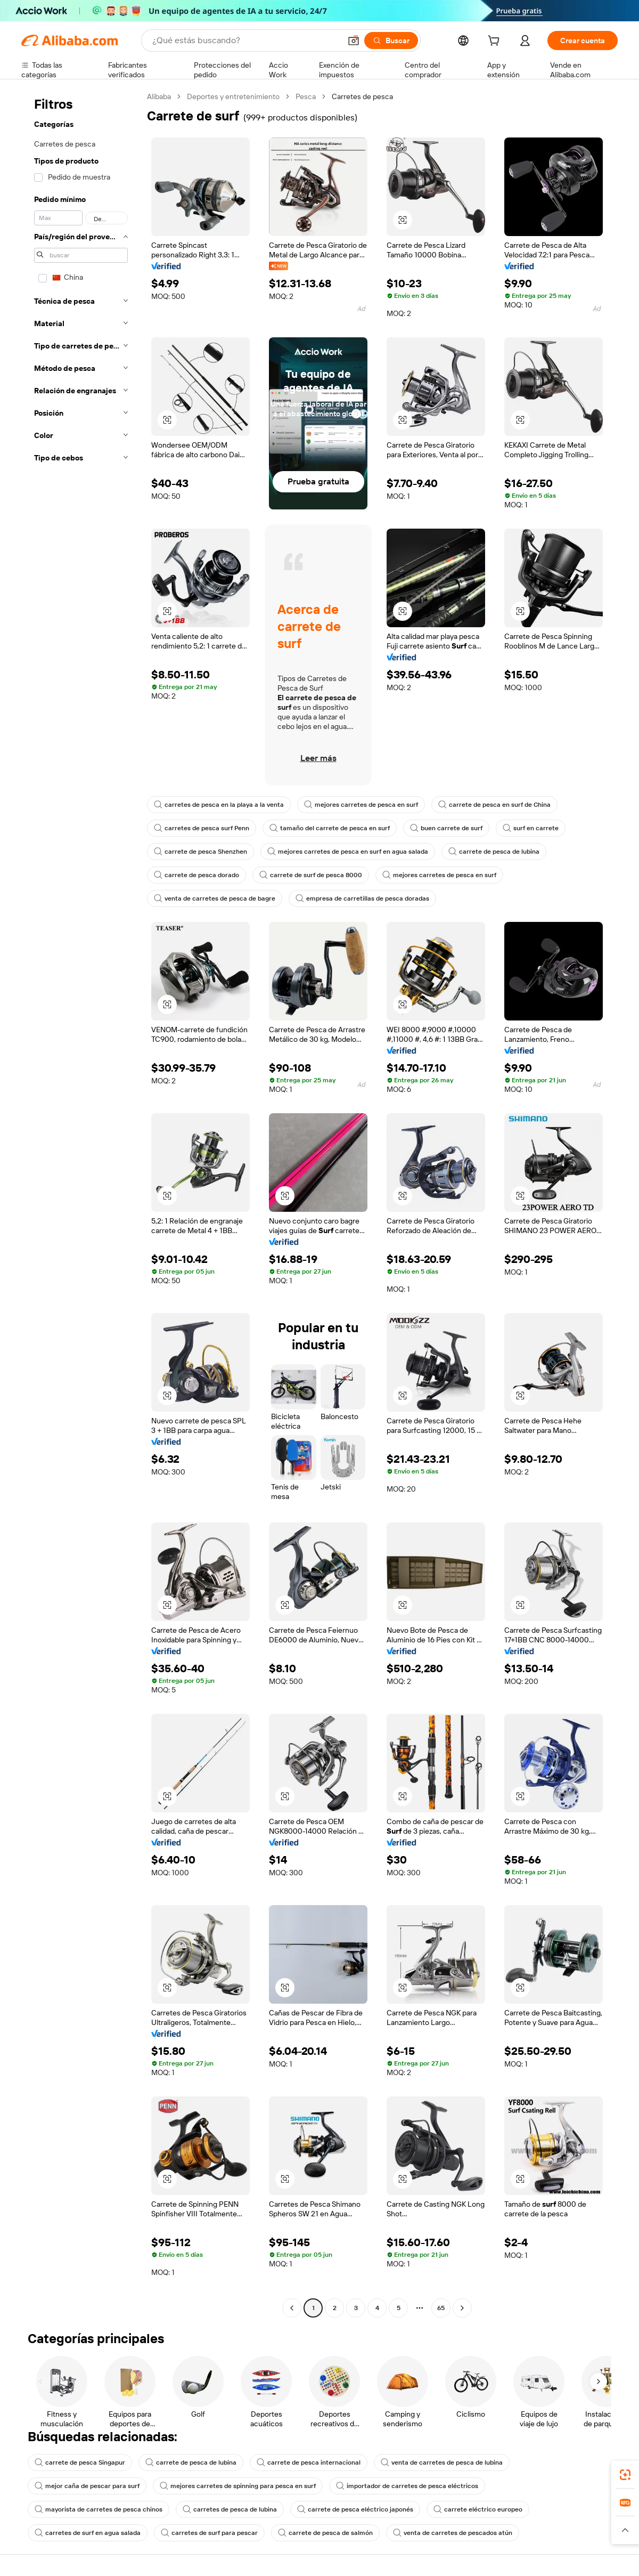  Describe the element at coordinates (407, 2486) in the screenshot. I see `importador de carretes de pesca eléctricos` at that location.